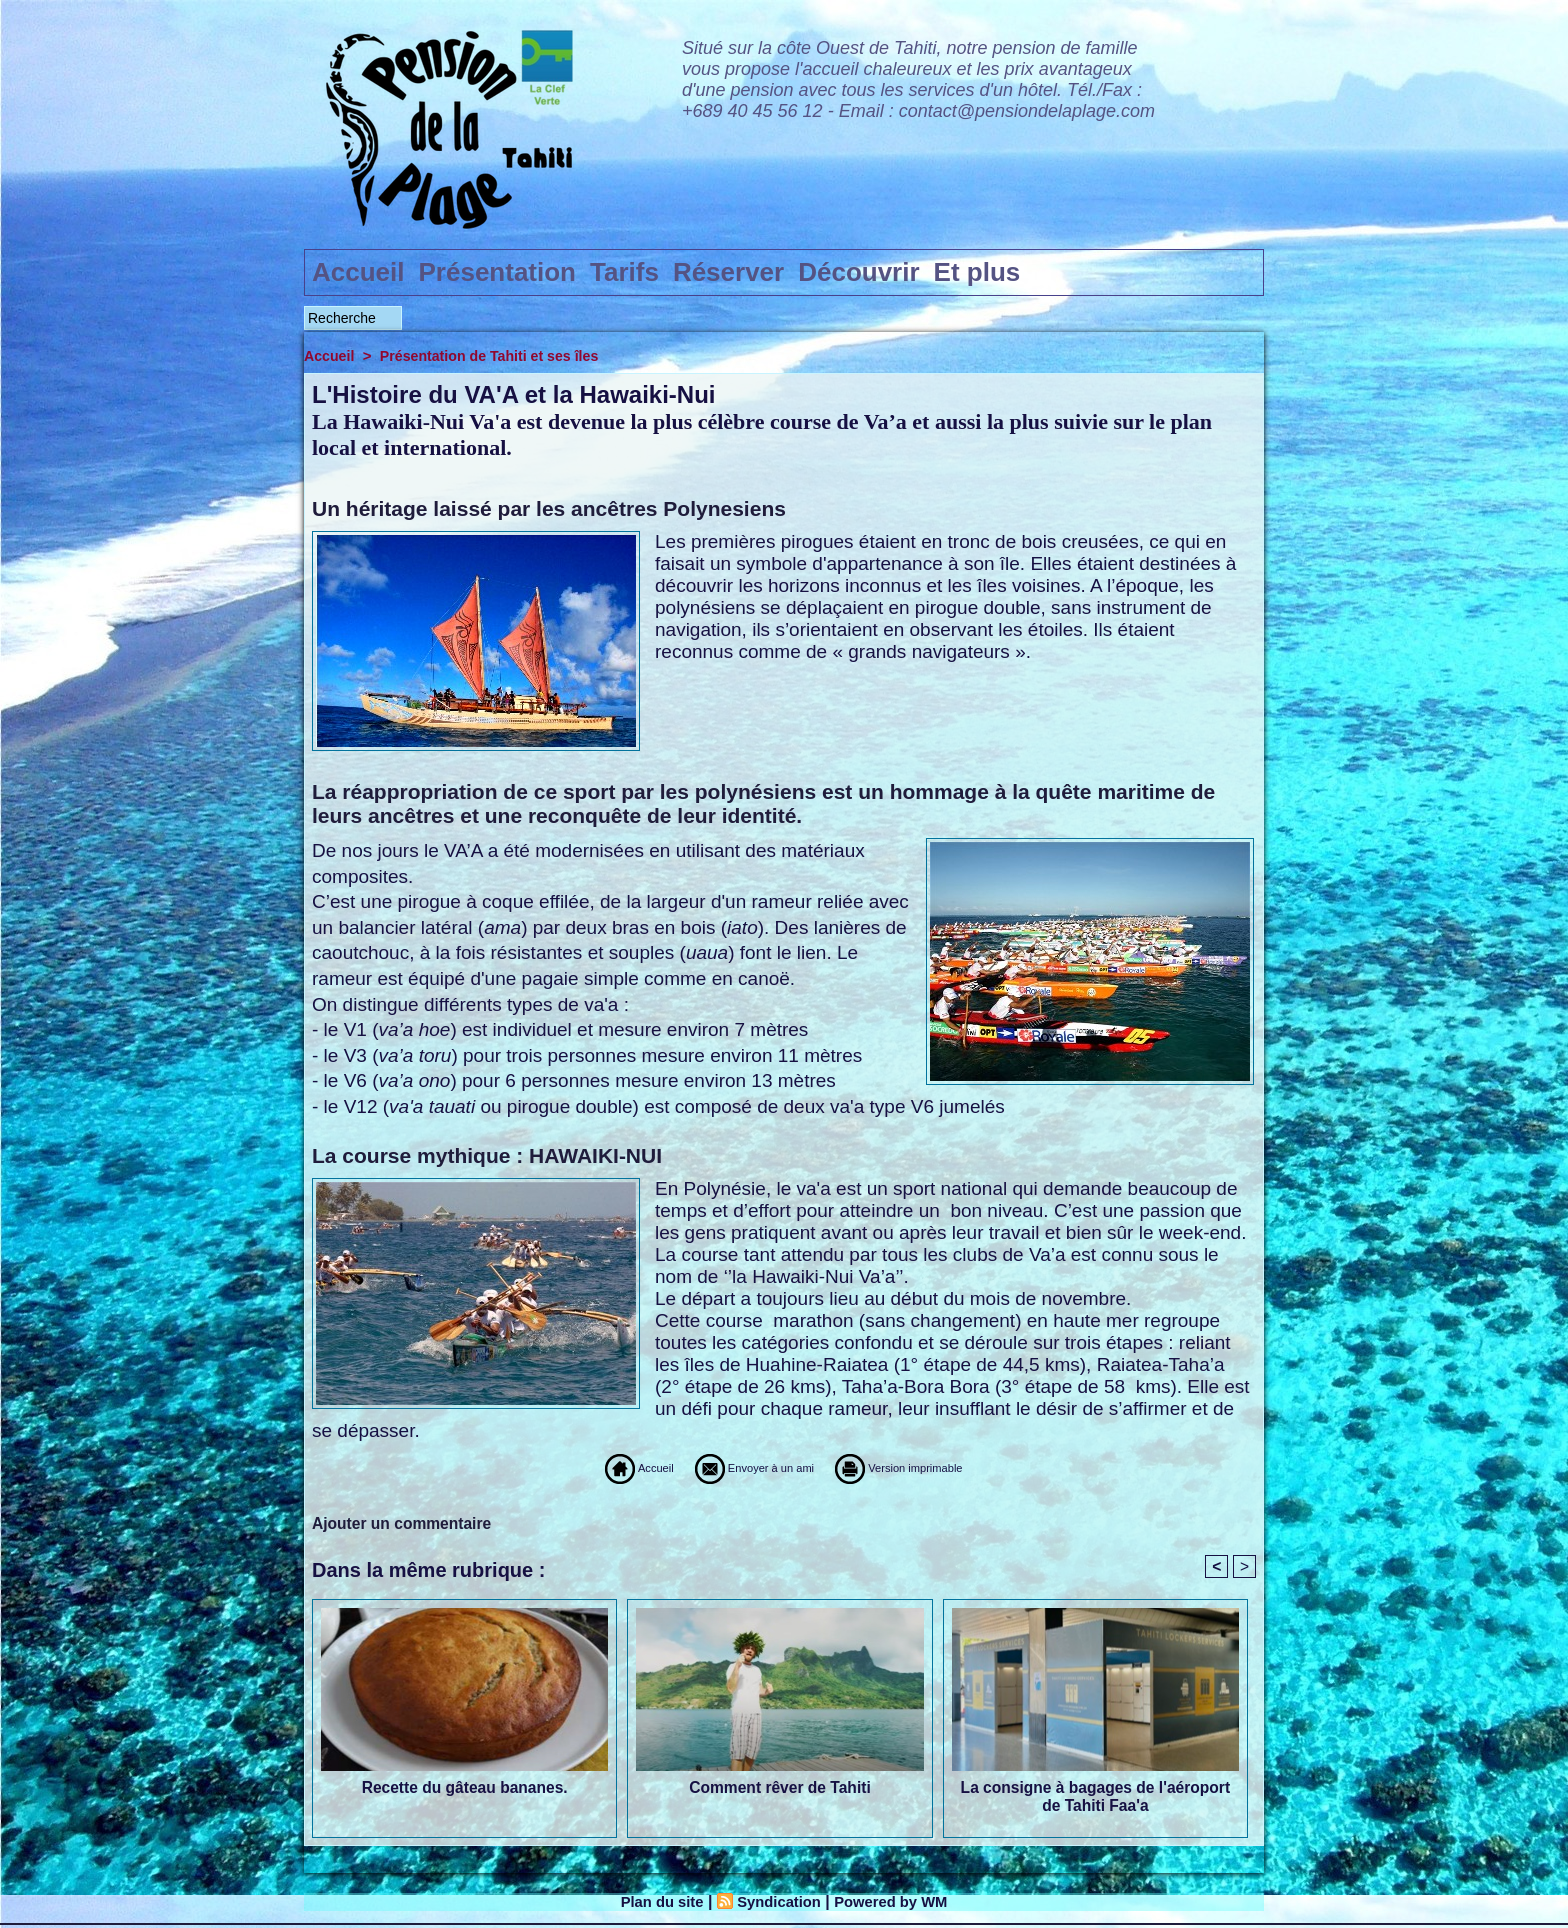  I want to click on Et plus, so click(977, 272).